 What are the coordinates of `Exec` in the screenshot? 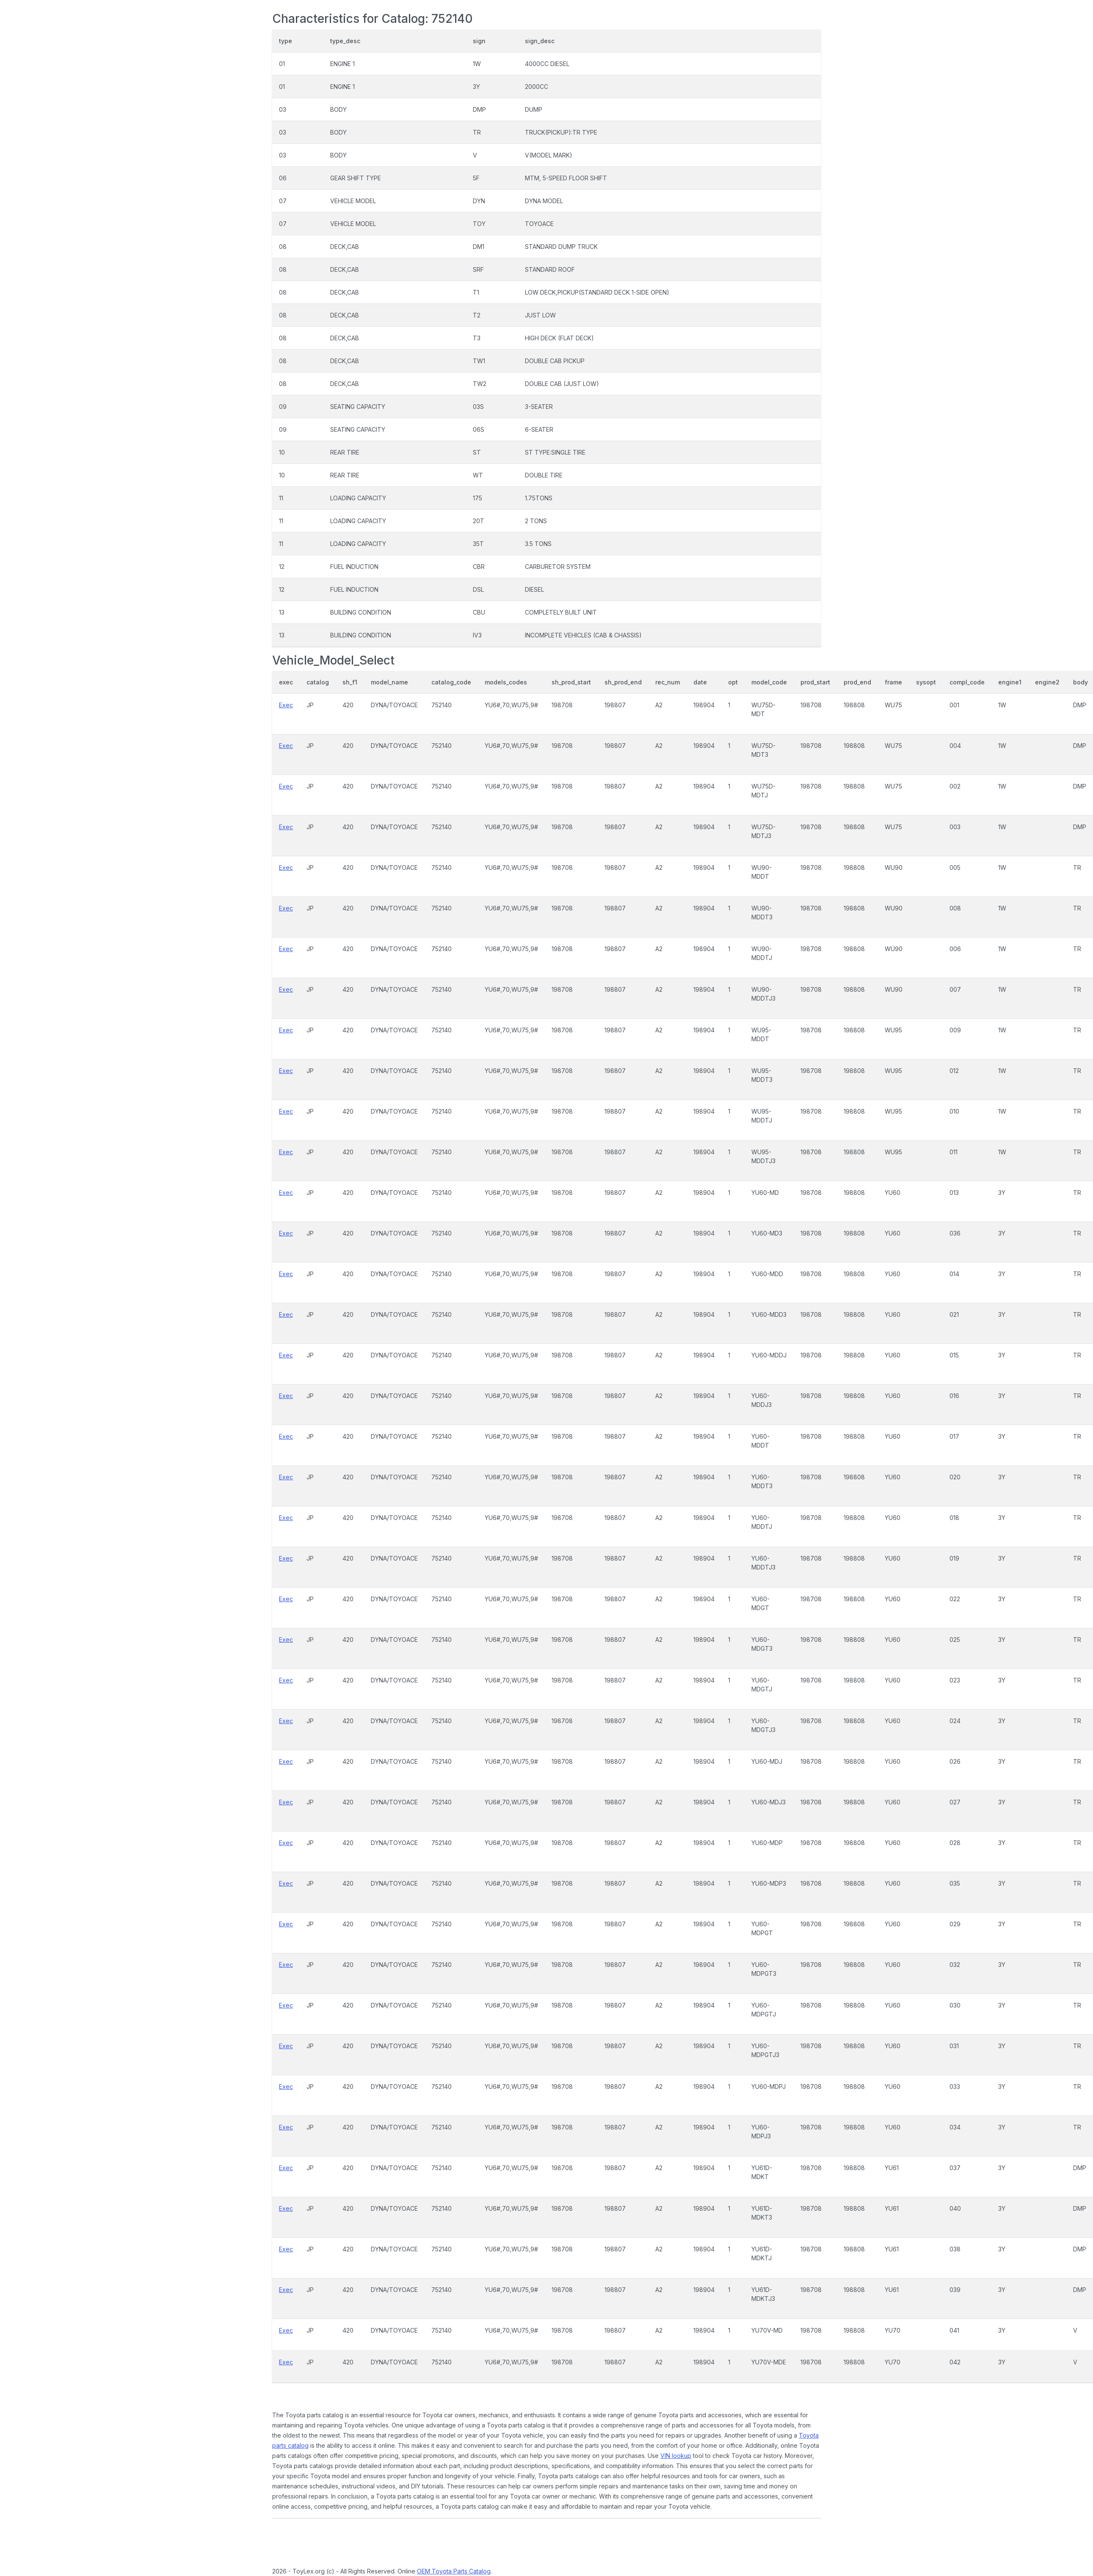 It's located at (286, 705).